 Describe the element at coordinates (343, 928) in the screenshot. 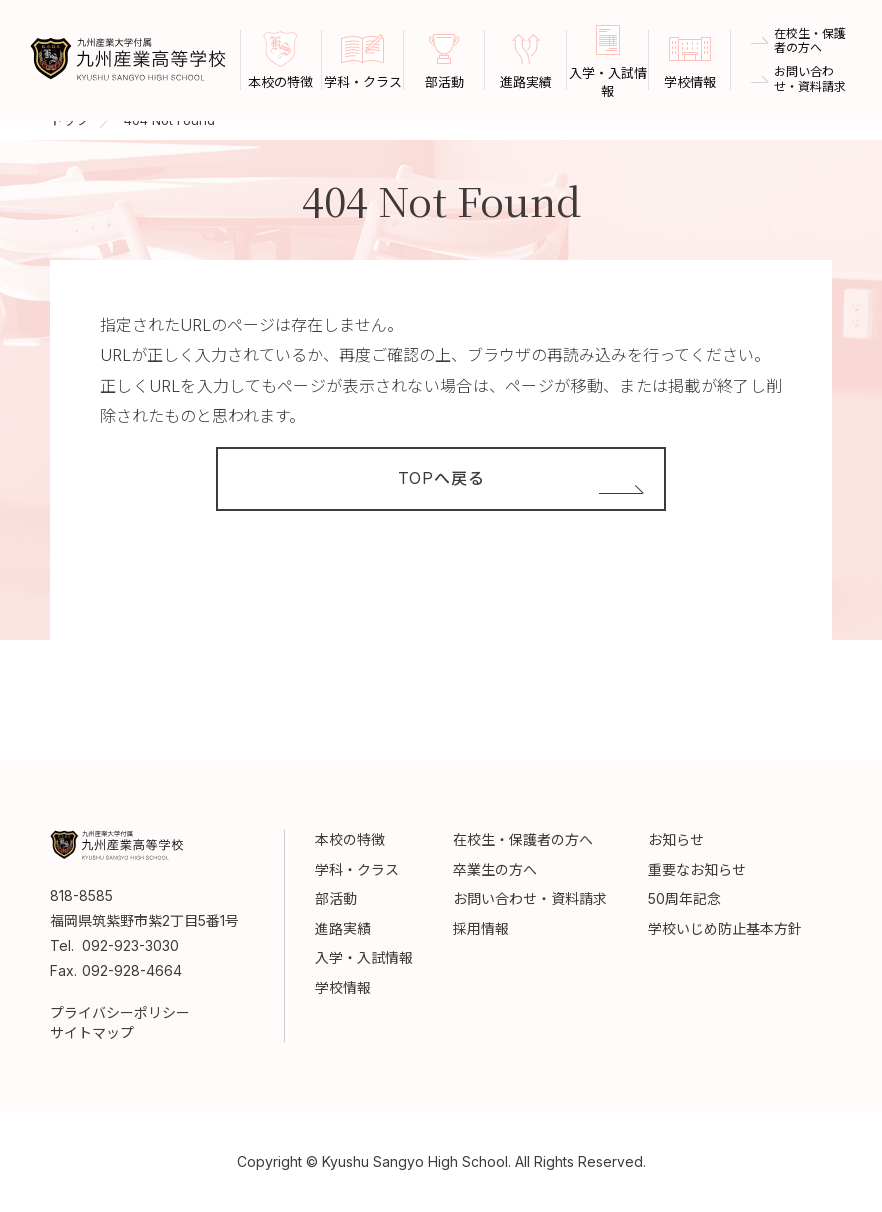

I see `進路実績` at that location.